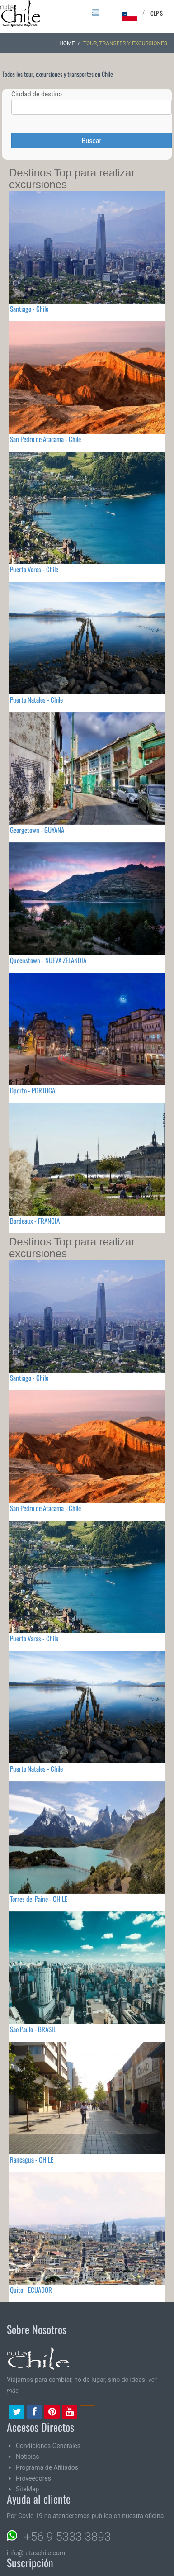 The height and width of the screenshot is (2576, 174). I want to click on Queenstown - NUEVA ZELANDIA, so click(48, 960).